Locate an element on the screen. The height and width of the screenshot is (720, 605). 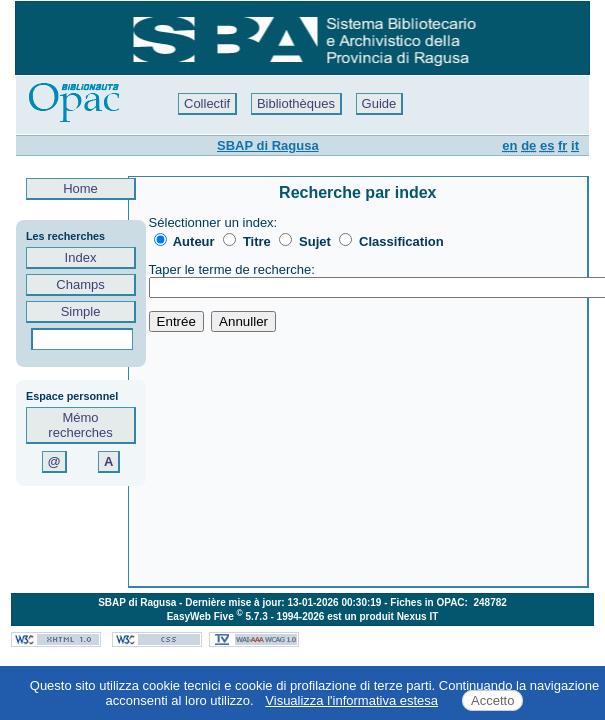
Accetto is located at coordinates (492, 700).